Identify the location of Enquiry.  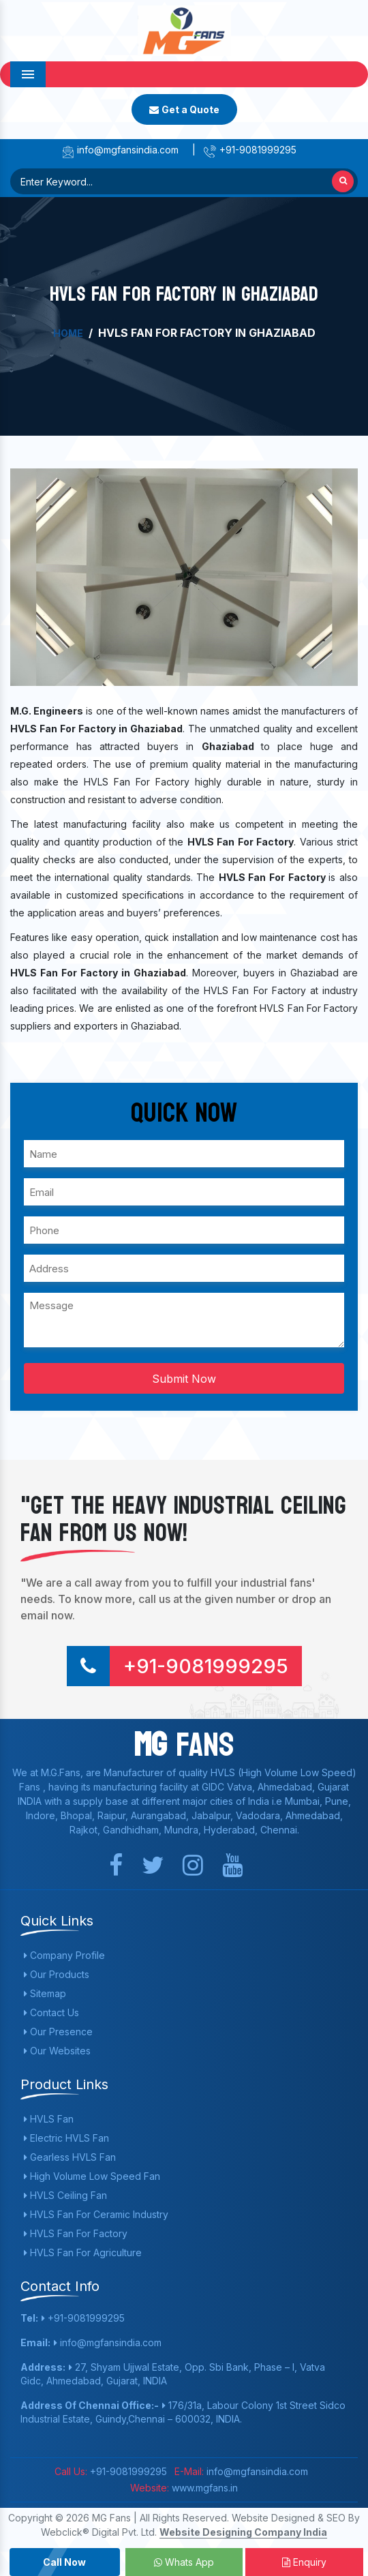
(304, 2562).